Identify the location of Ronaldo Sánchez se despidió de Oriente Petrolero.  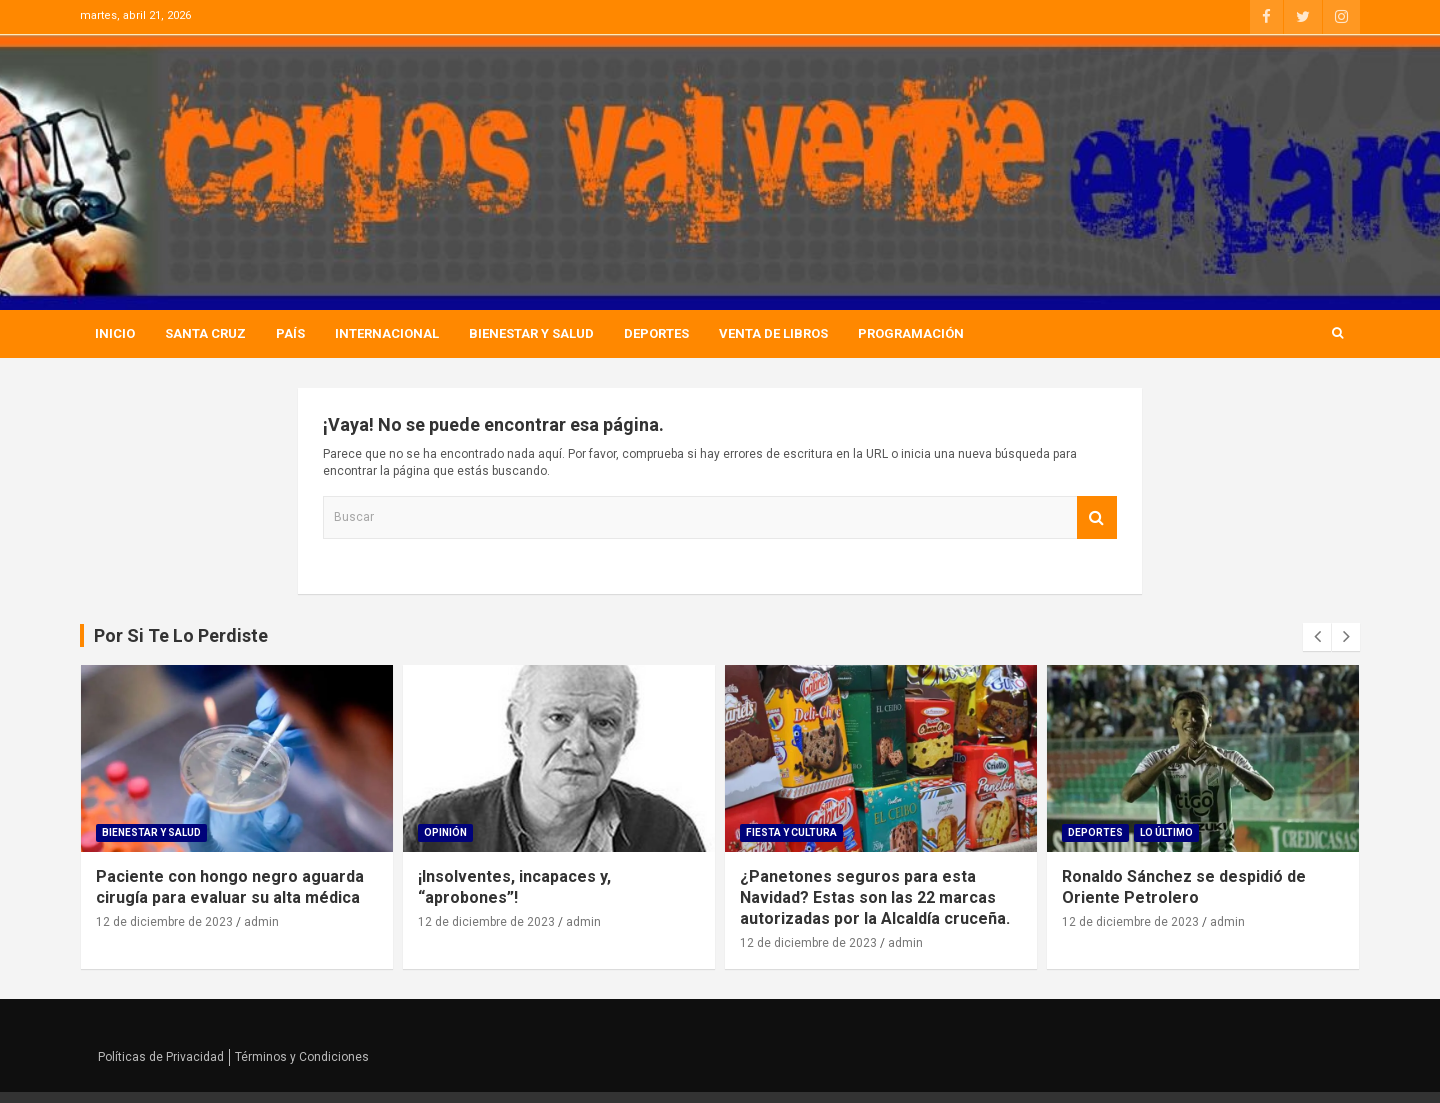
(1184, 887).